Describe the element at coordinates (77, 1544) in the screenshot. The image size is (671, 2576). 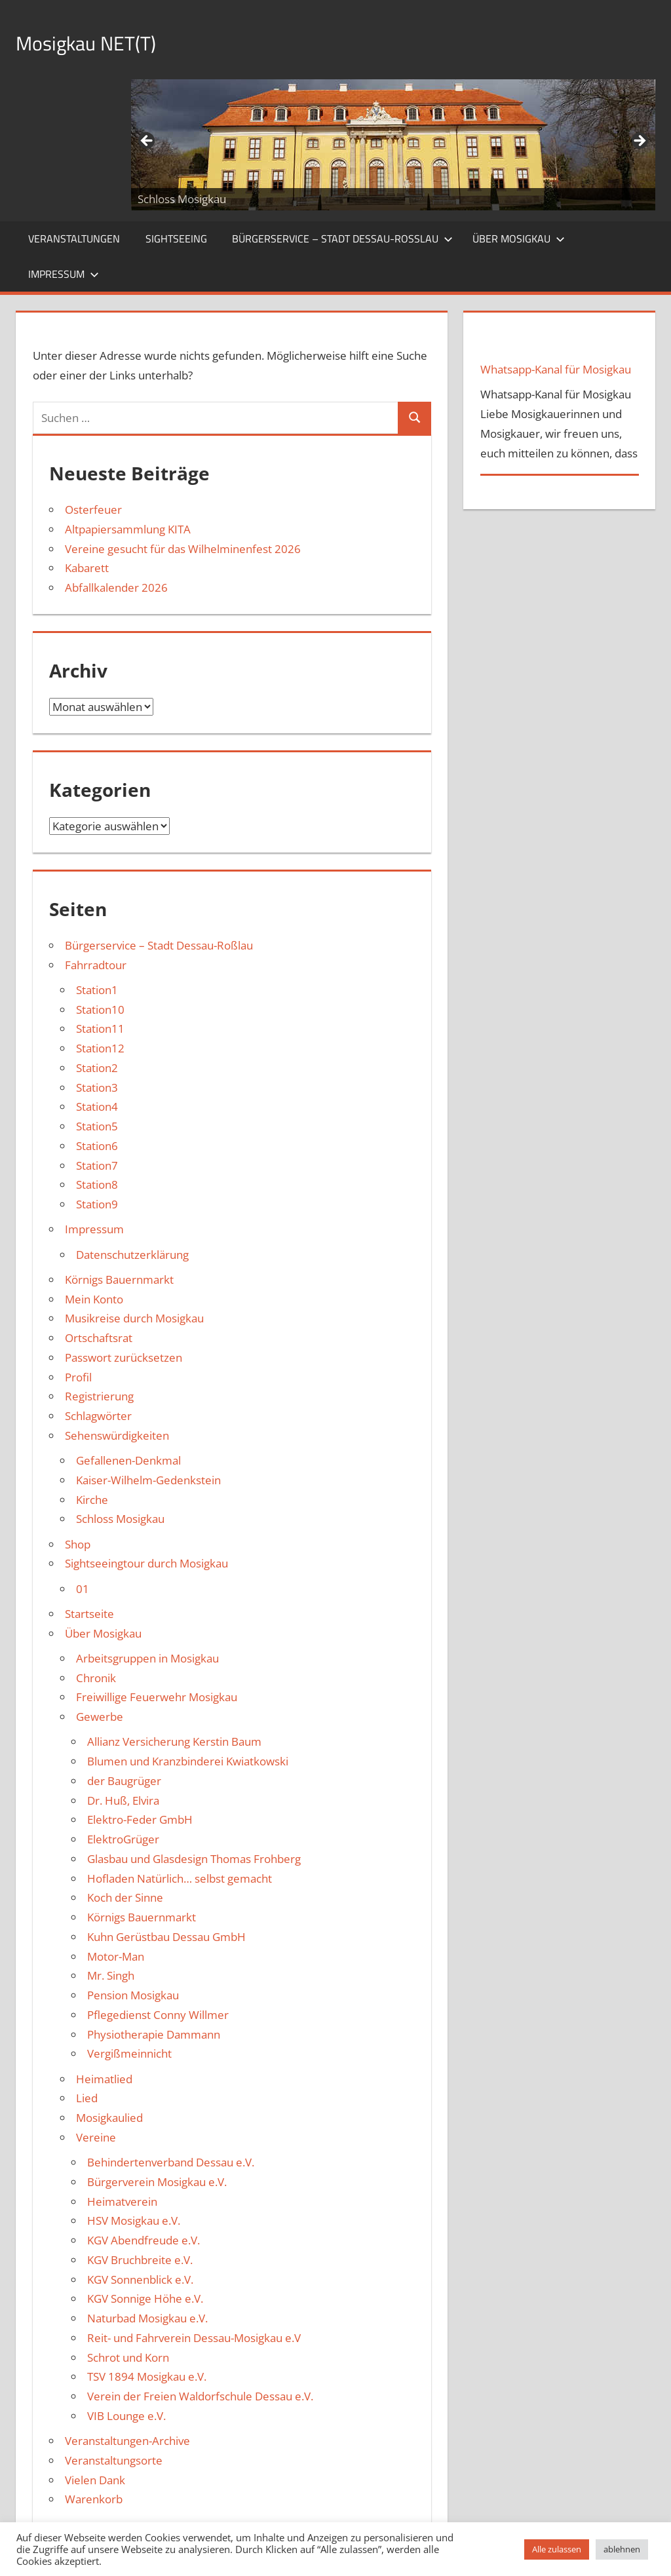
I see `Shop` at that location.